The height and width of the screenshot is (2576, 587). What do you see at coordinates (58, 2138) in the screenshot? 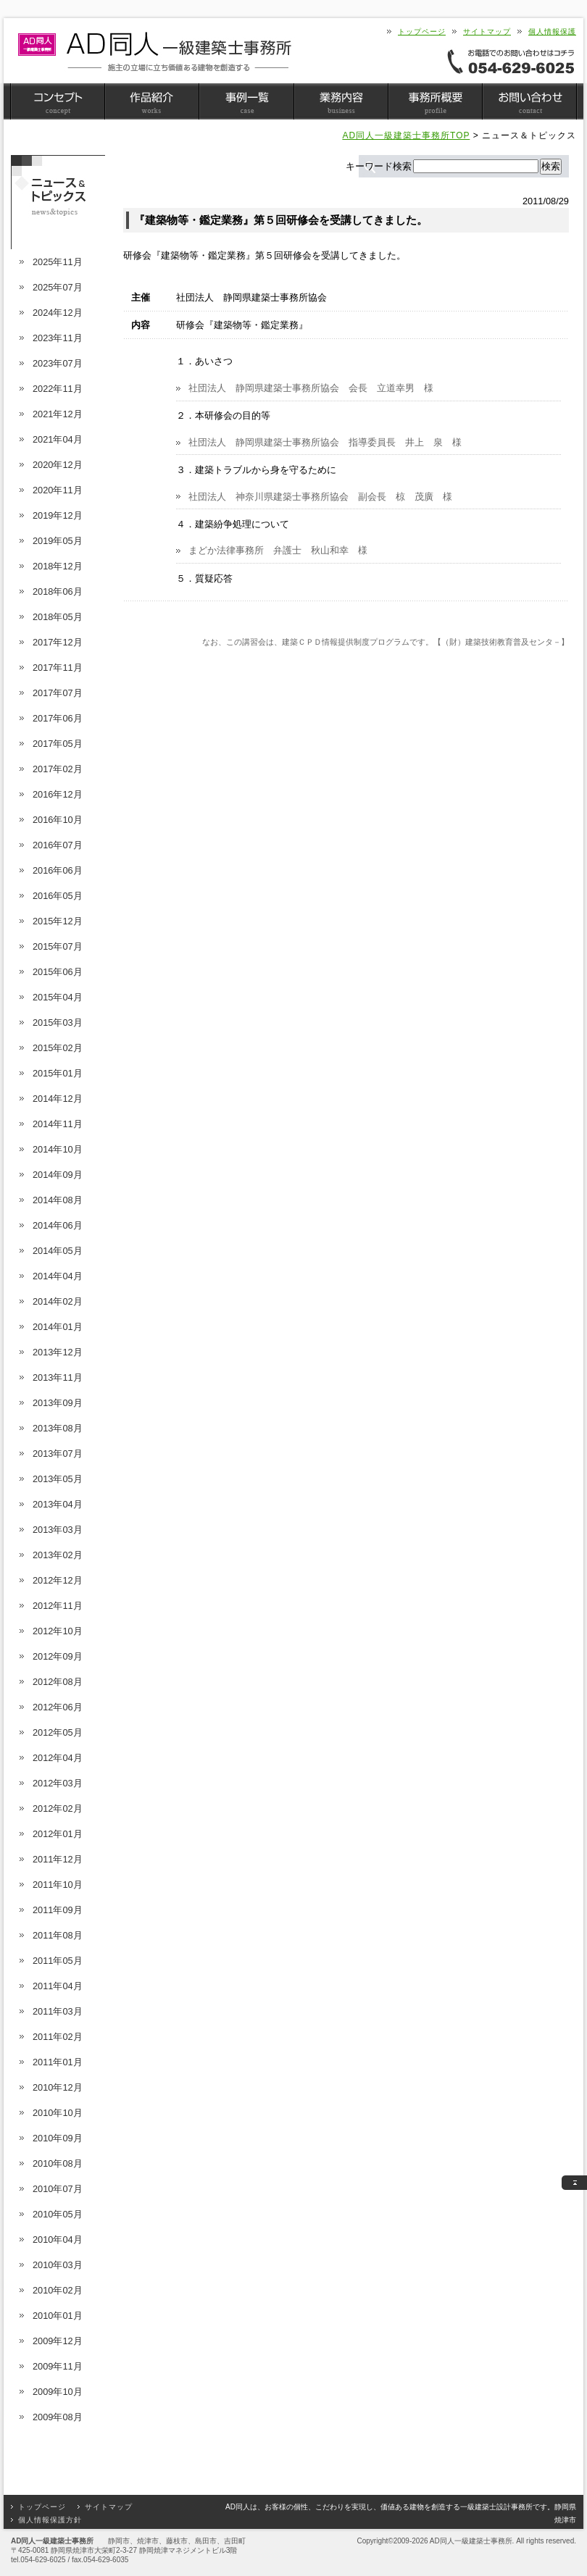
I see `2010年09月` at bounding box center [58, 2138].